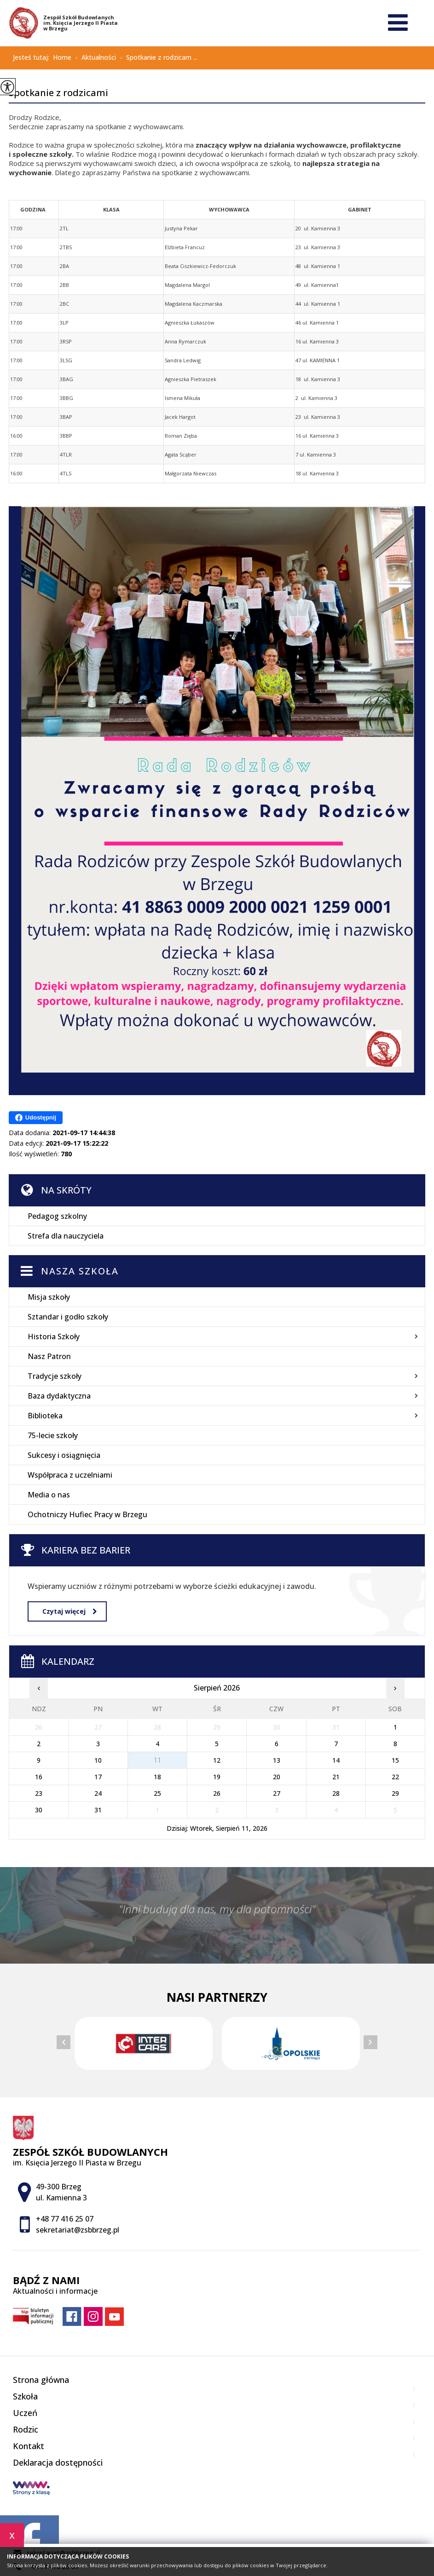 The image size is (434, 2576). What do you see at coordinates (28, 2446) in the screenshot?
I see `Kontakt` at bounding box center [28, 2446].